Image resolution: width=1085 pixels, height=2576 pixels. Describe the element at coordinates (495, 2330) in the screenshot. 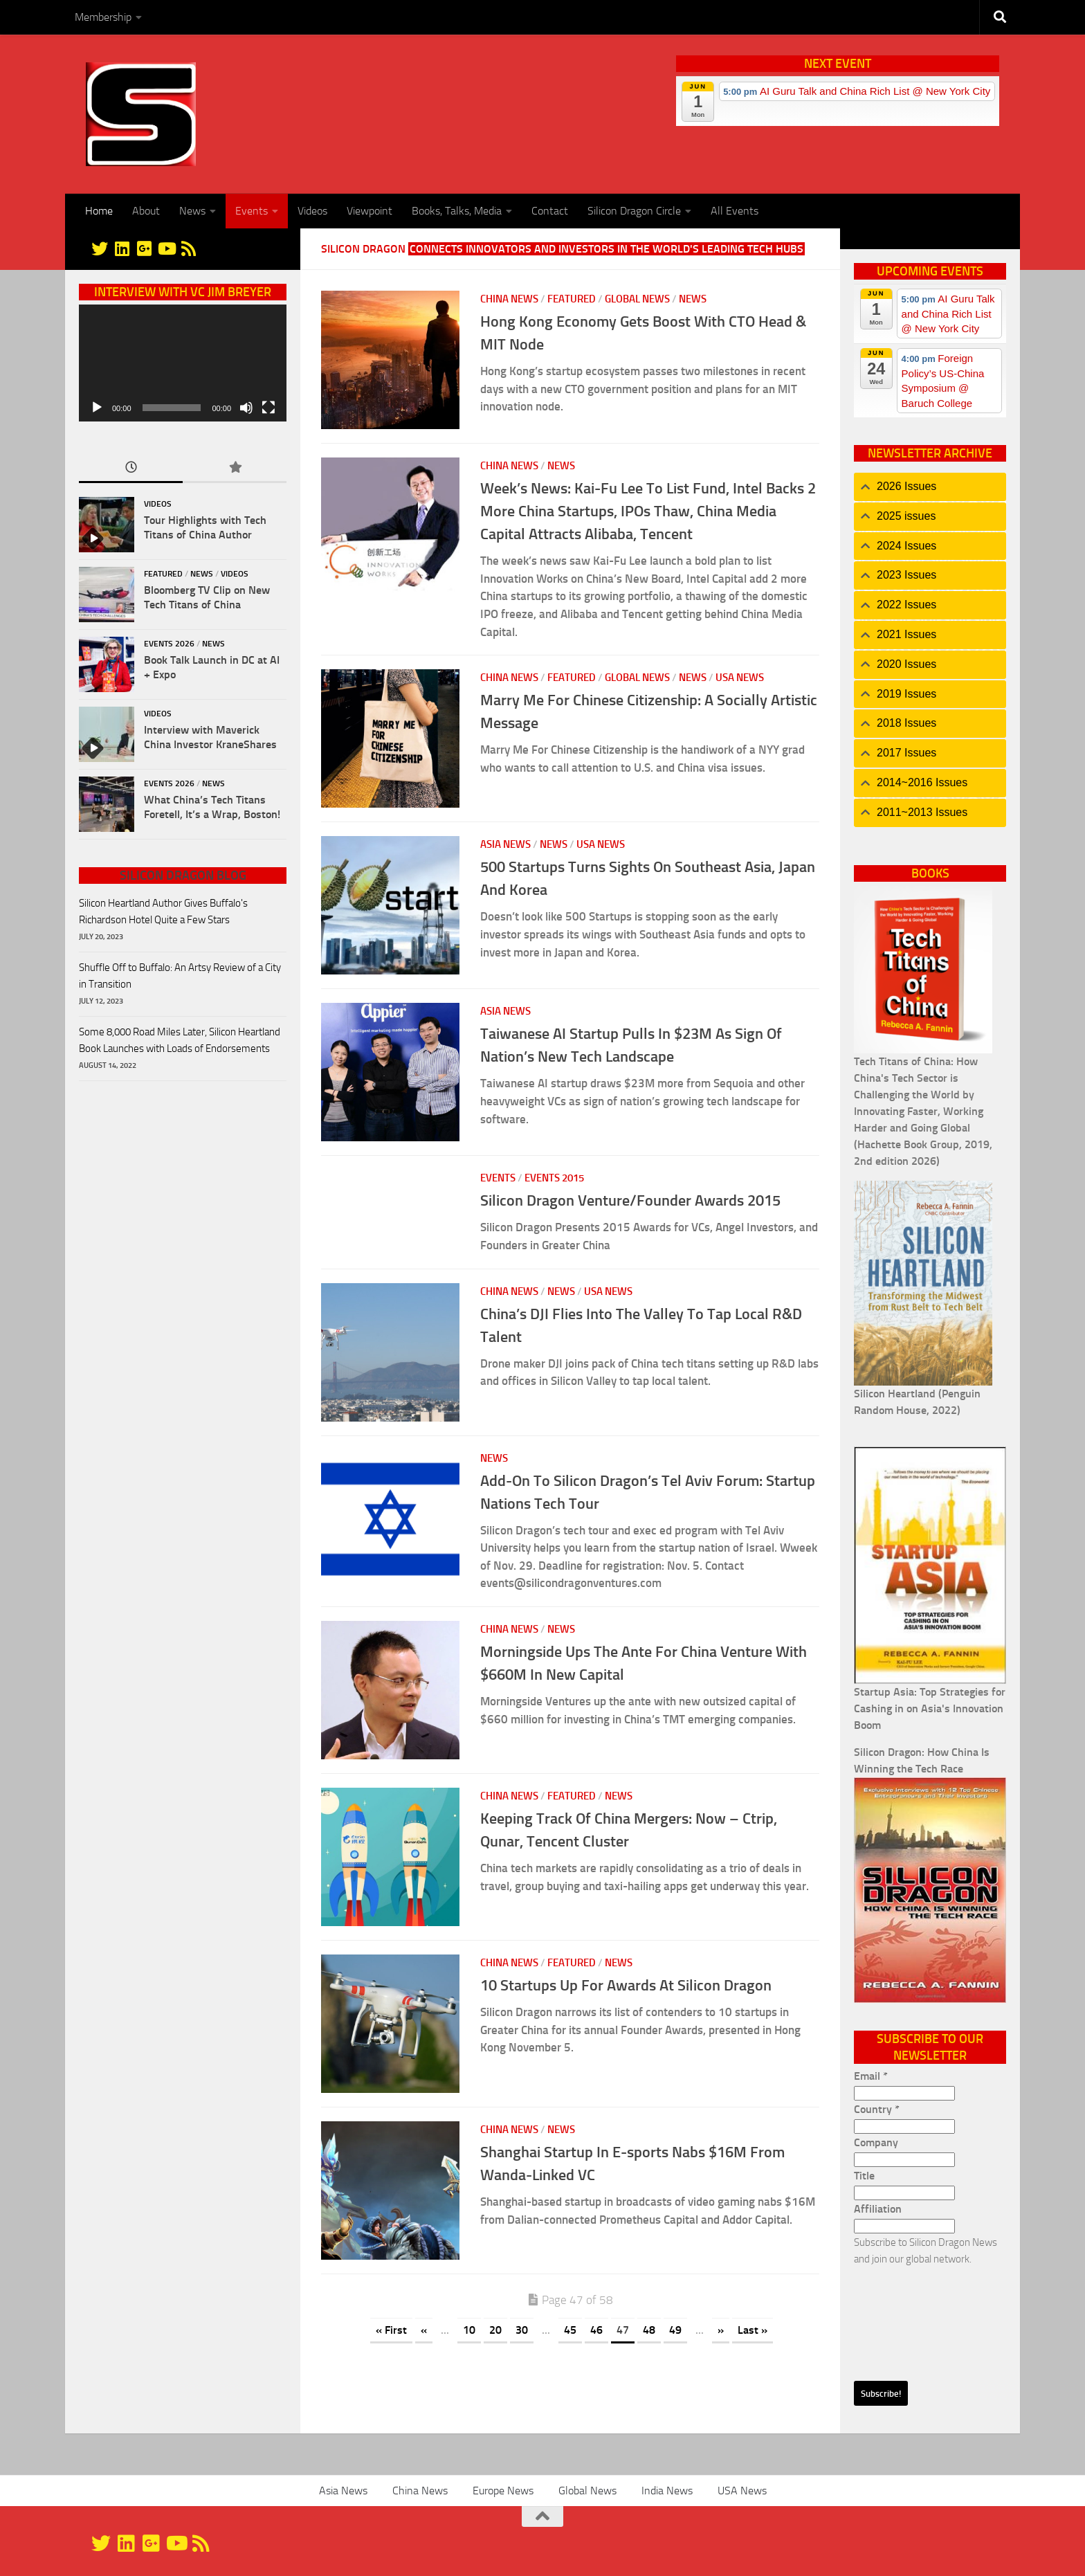

I see `20` at that location.